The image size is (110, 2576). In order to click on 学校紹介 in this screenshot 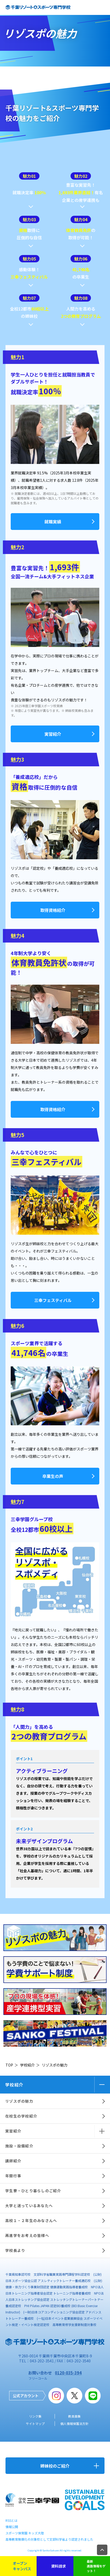, I will do `click(27, 2065)`.